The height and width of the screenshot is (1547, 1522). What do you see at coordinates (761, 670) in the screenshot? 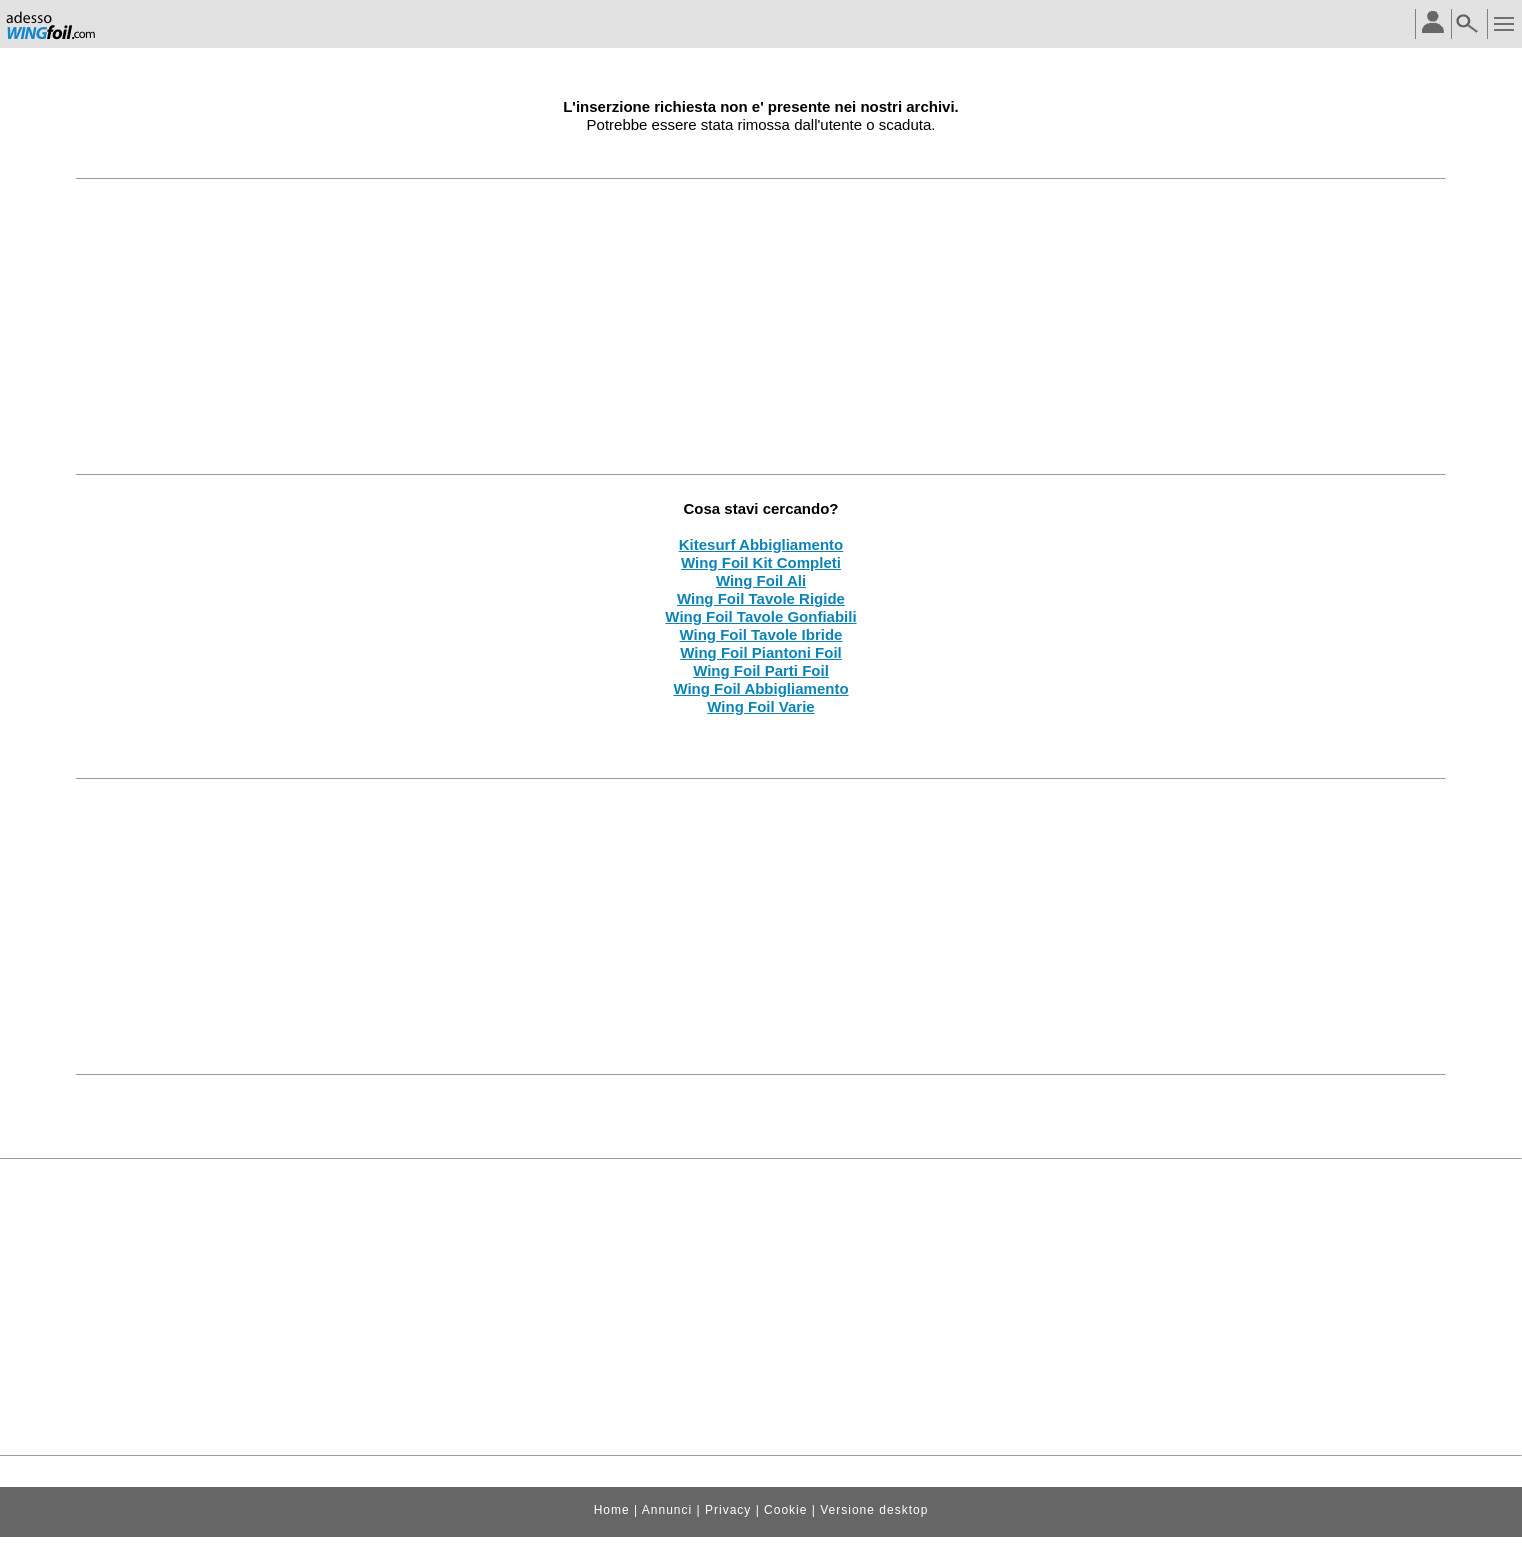
I see `Wing Foil Parti Foil` at bounding box center [761, 670].